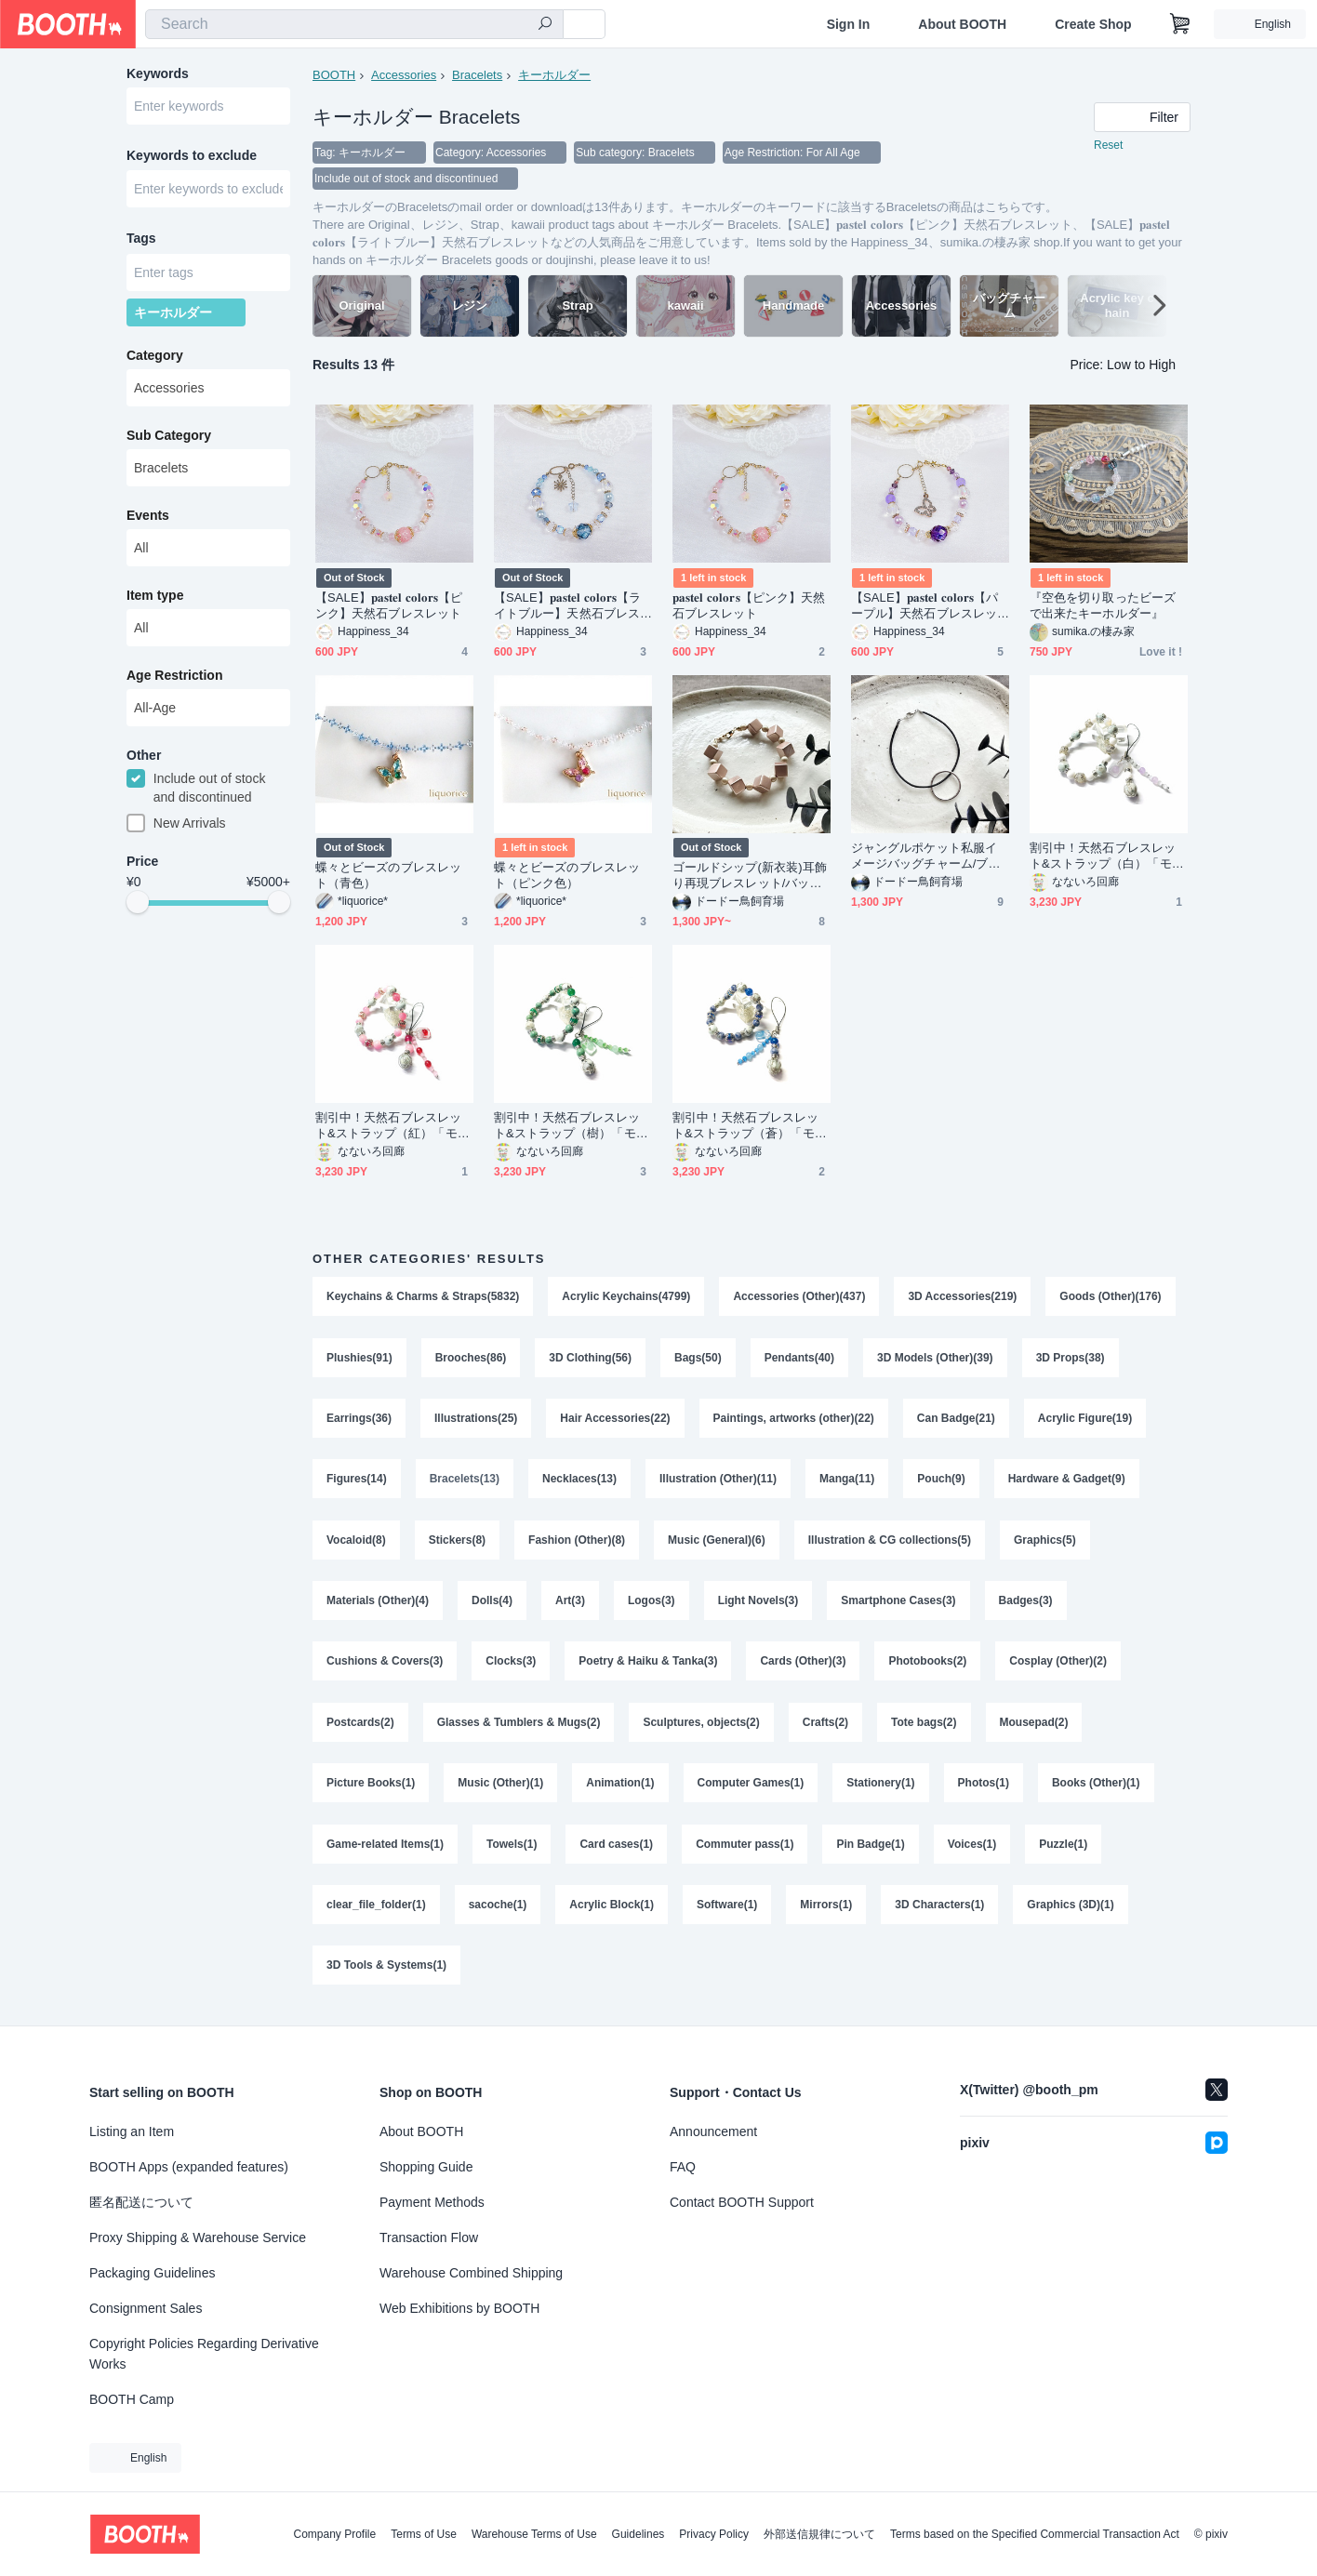  I want to click on Acrylic Keychains(4799), so click(626, 1296).